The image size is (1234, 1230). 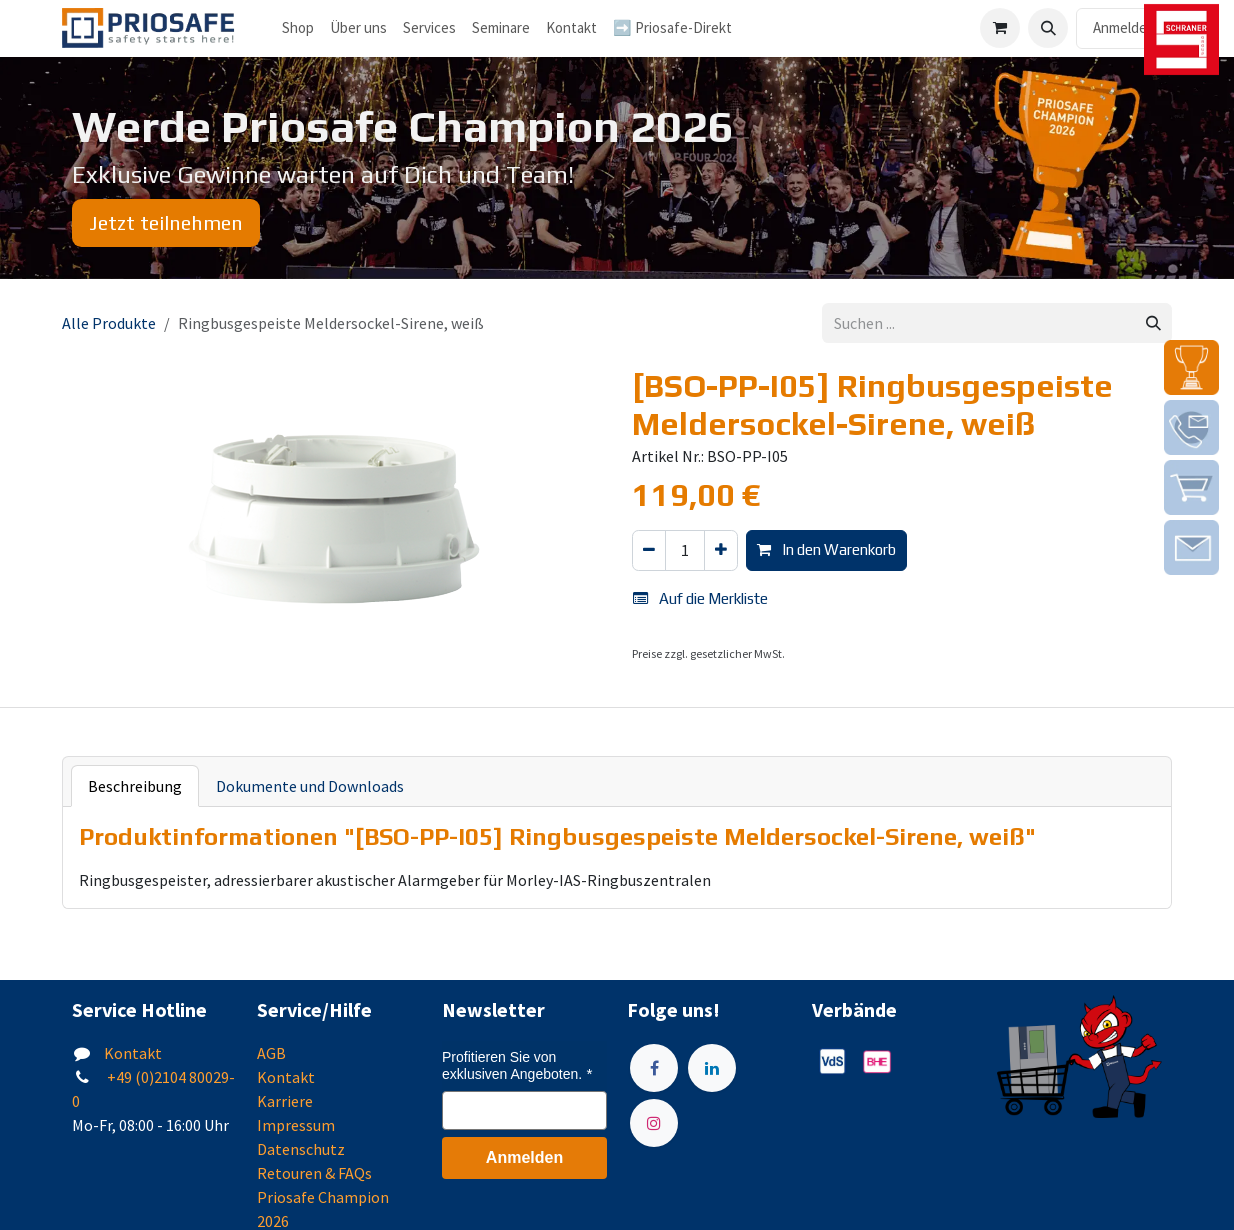 What do you see at coordinates (654, 1123) in the screenshot?
I see `[Instagram]` at bounding box center [654, 1123].